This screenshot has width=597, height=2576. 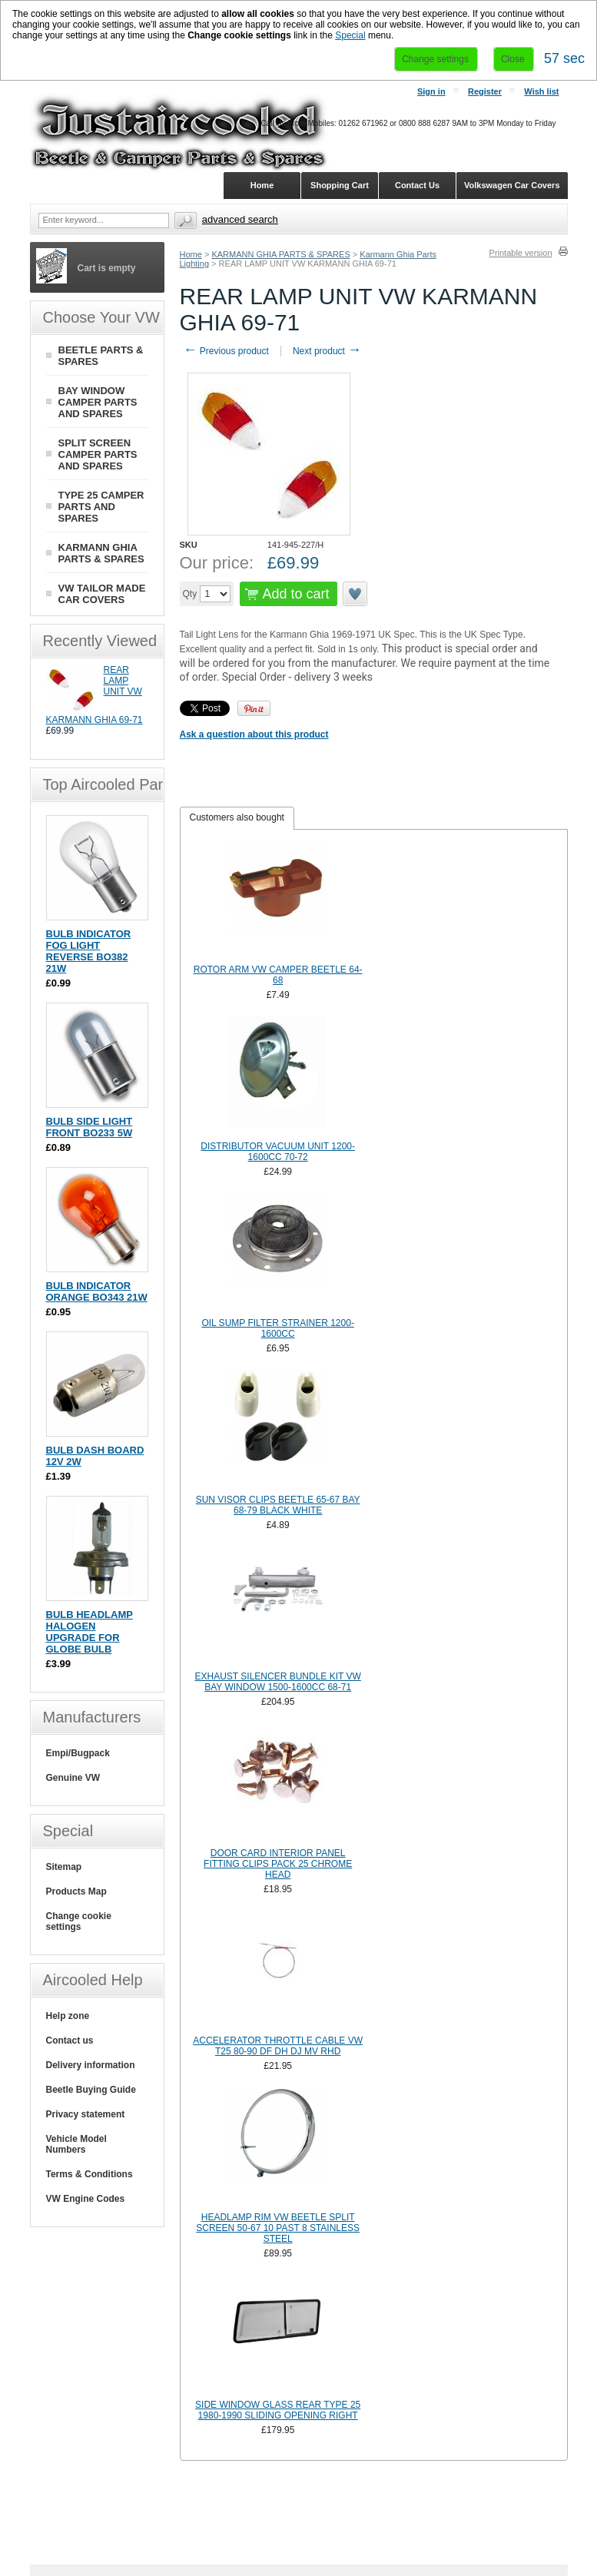 I want to click on BAY WINDOW CAMPER PARTS AND SPARES, so click(x=98, y=402).